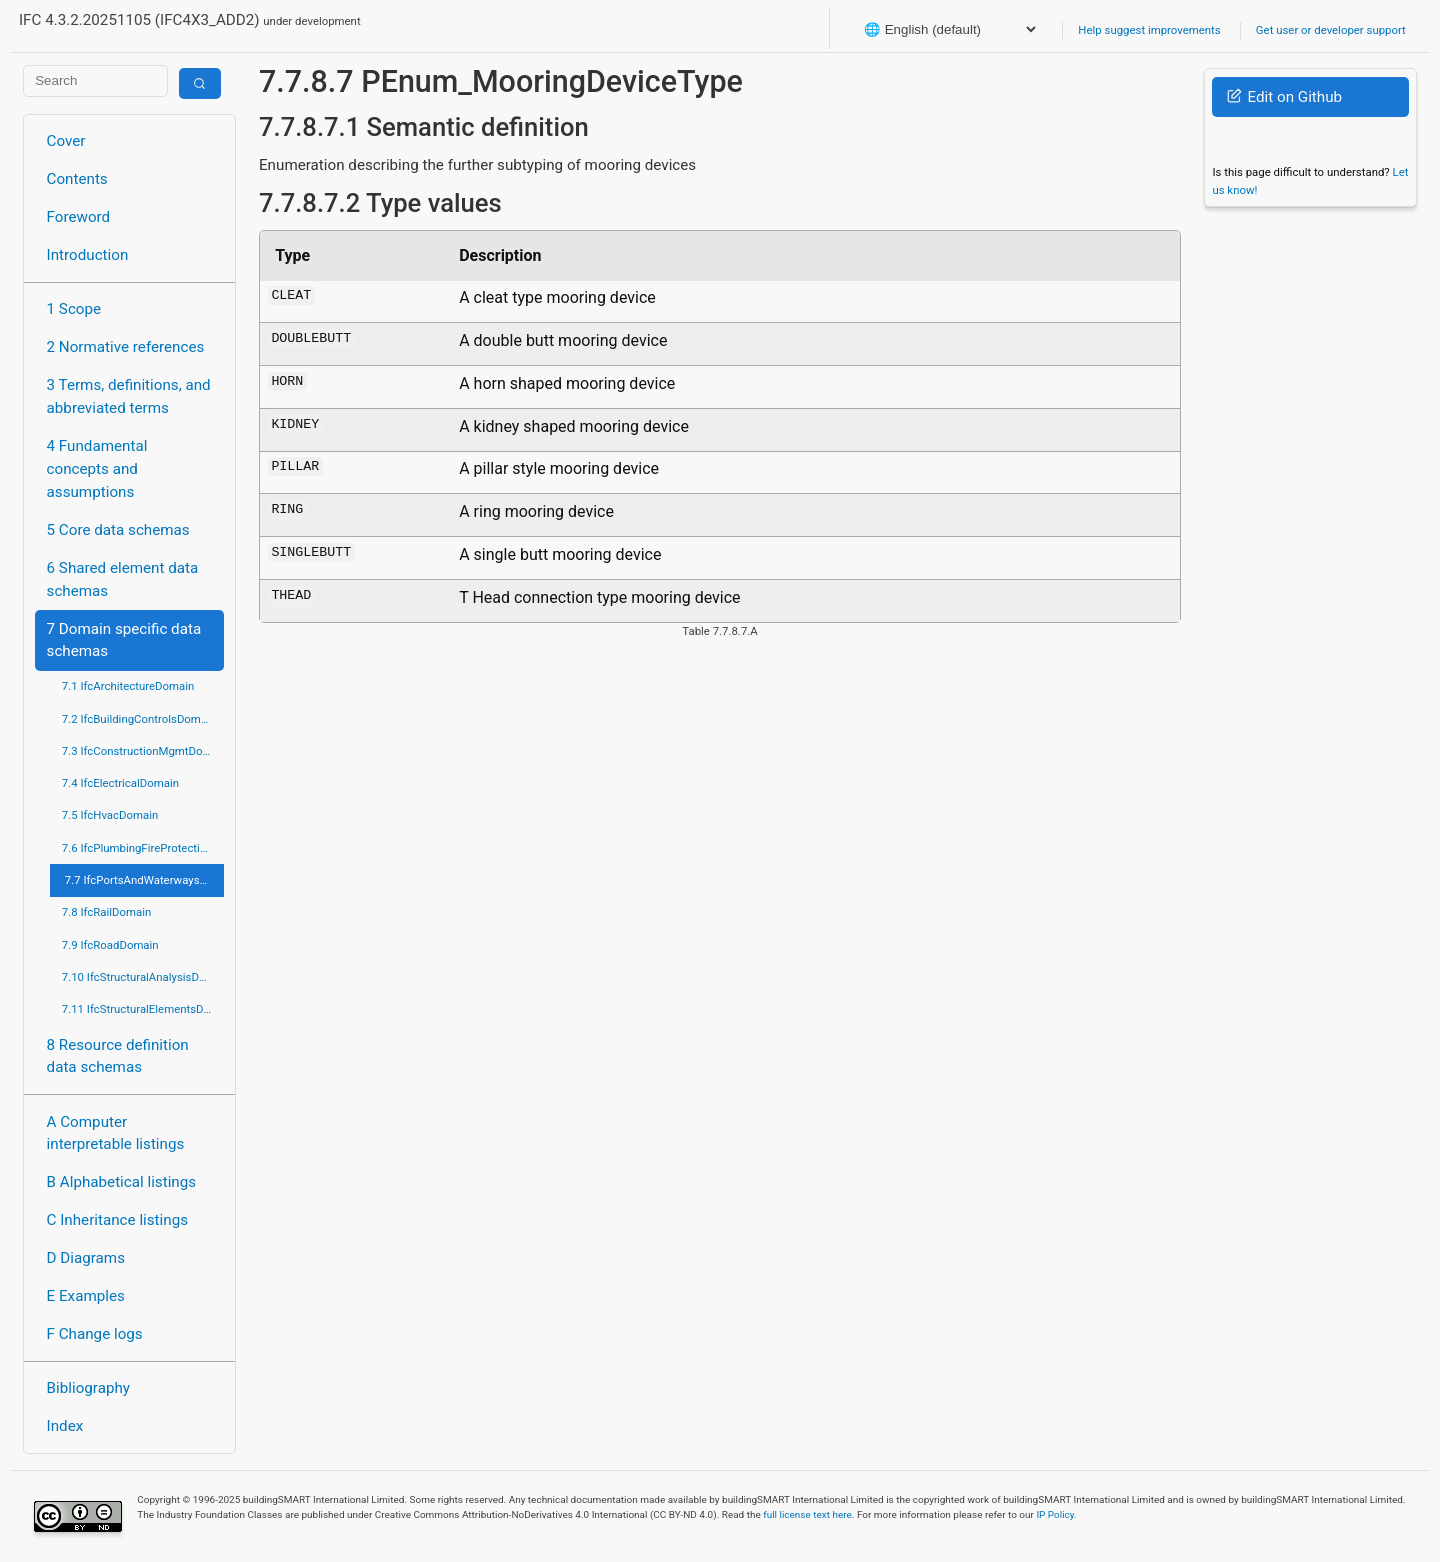 This screenshot has width=1440, height=1562. What do you see at coordinates (143, 977) in the screenshot?
I see `7.10 IfcStructuralAnalysisDomain` at bounding box center [143, 977].